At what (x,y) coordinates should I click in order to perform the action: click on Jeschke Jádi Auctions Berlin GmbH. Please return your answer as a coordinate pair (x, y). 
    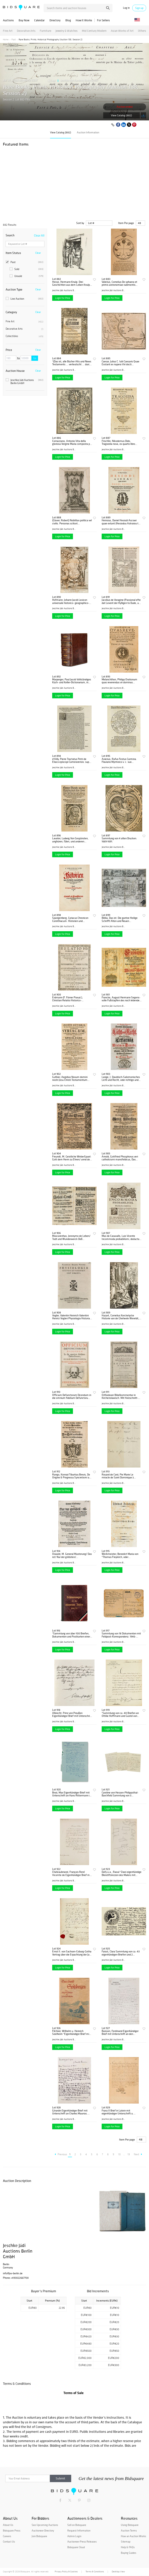
    Looking at the image, I should click on (79, 80).